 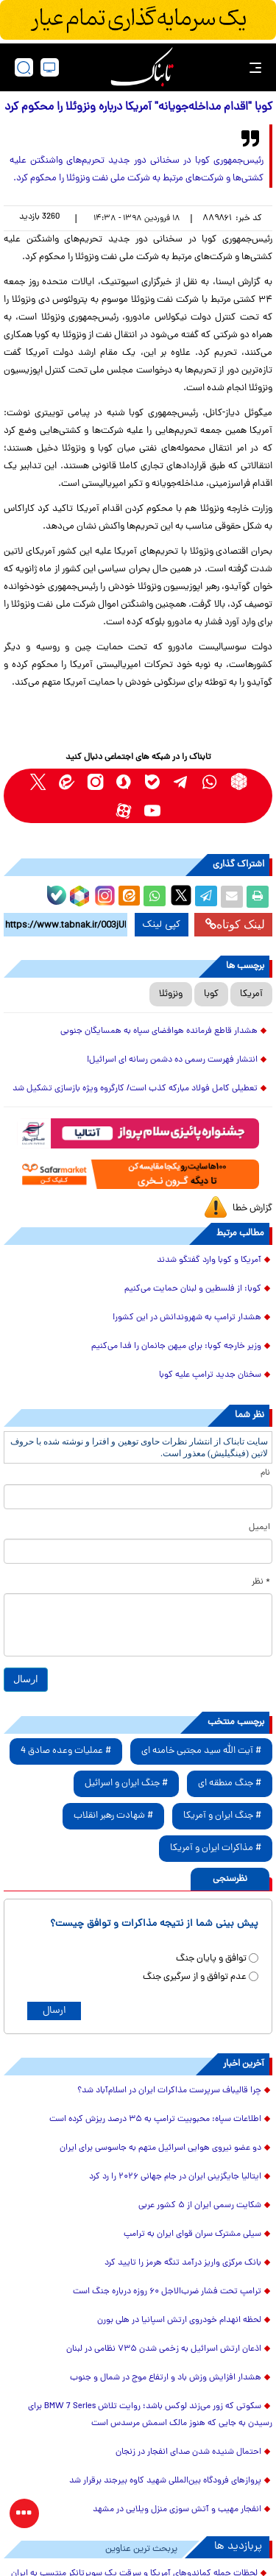 What do you see at coordinates (124, 781) in the screenshot?
I see `[soroushplus link]` at bounding box center [124, 781].